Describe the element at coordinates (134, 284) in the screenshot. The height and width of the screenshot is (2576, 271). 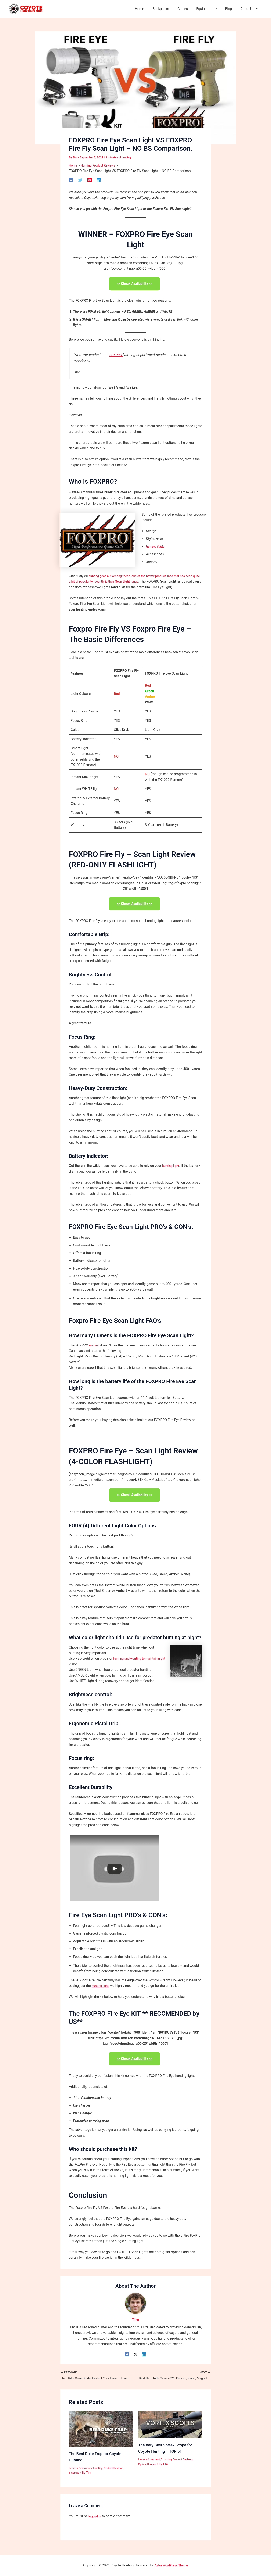
I see `>> Check Availability <<` at that location.